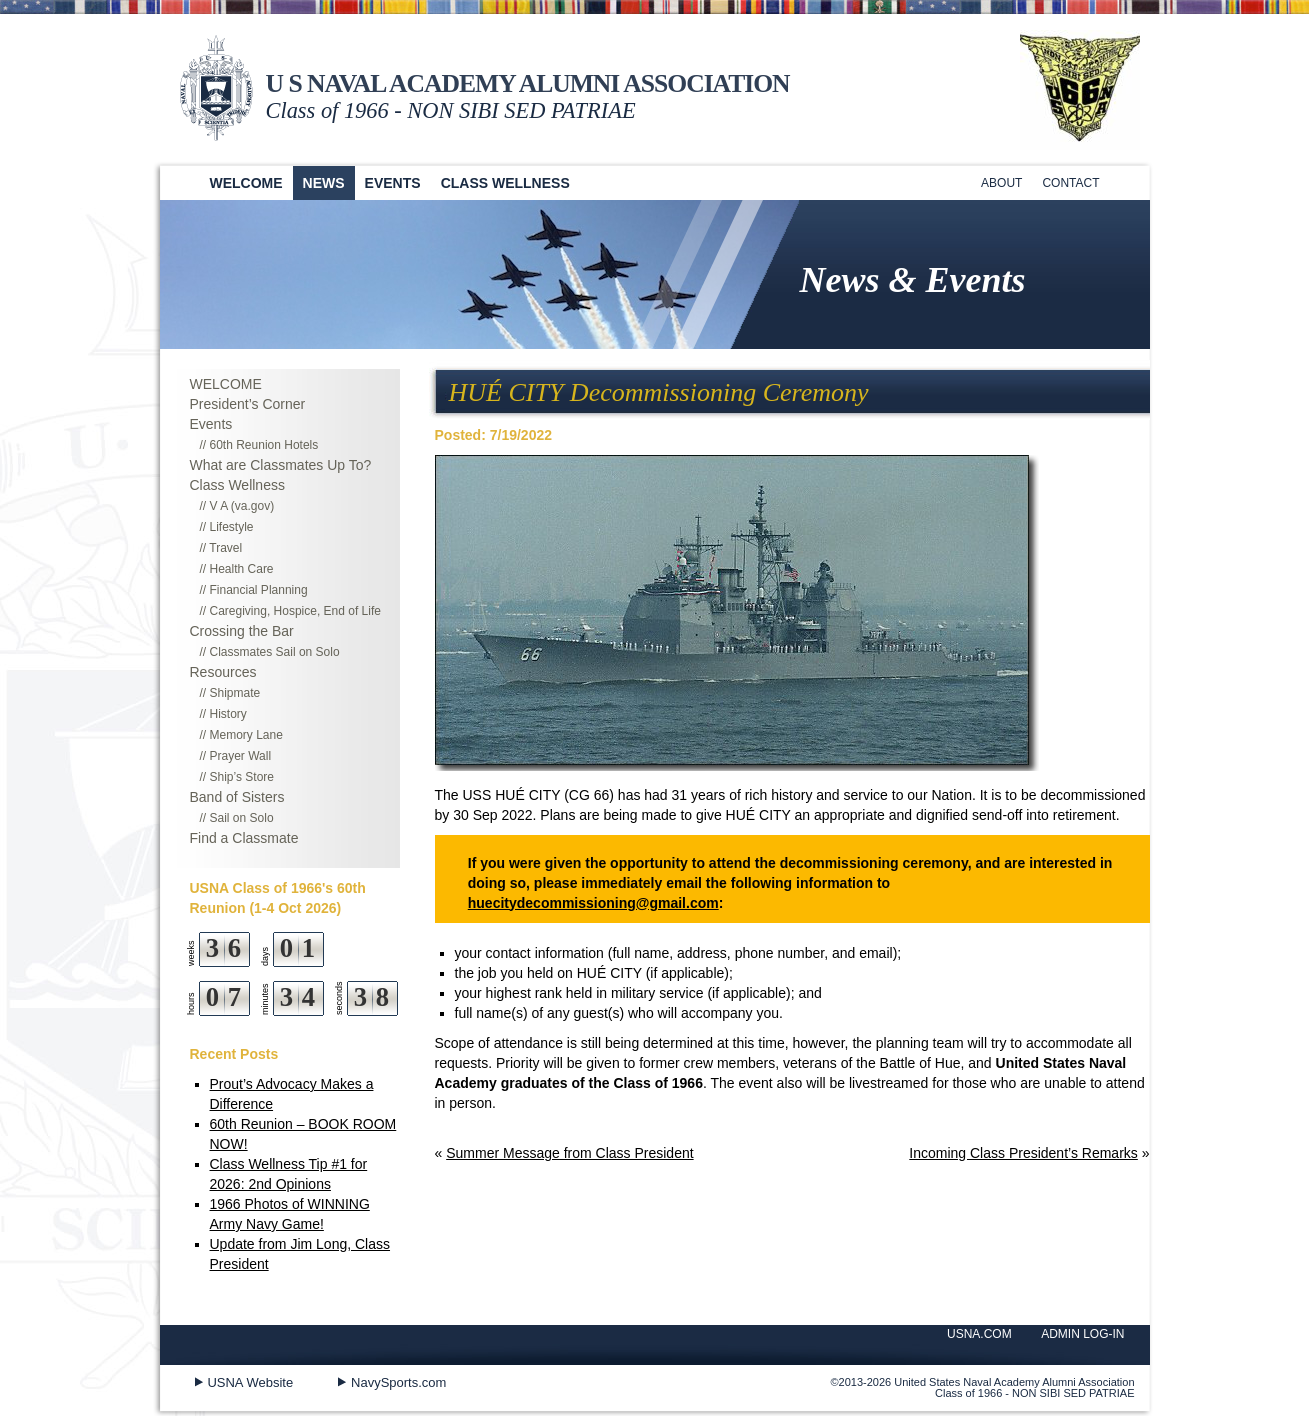 The image size is (1309, 1416). I want to click on Lifestyle, so click(232, 527).